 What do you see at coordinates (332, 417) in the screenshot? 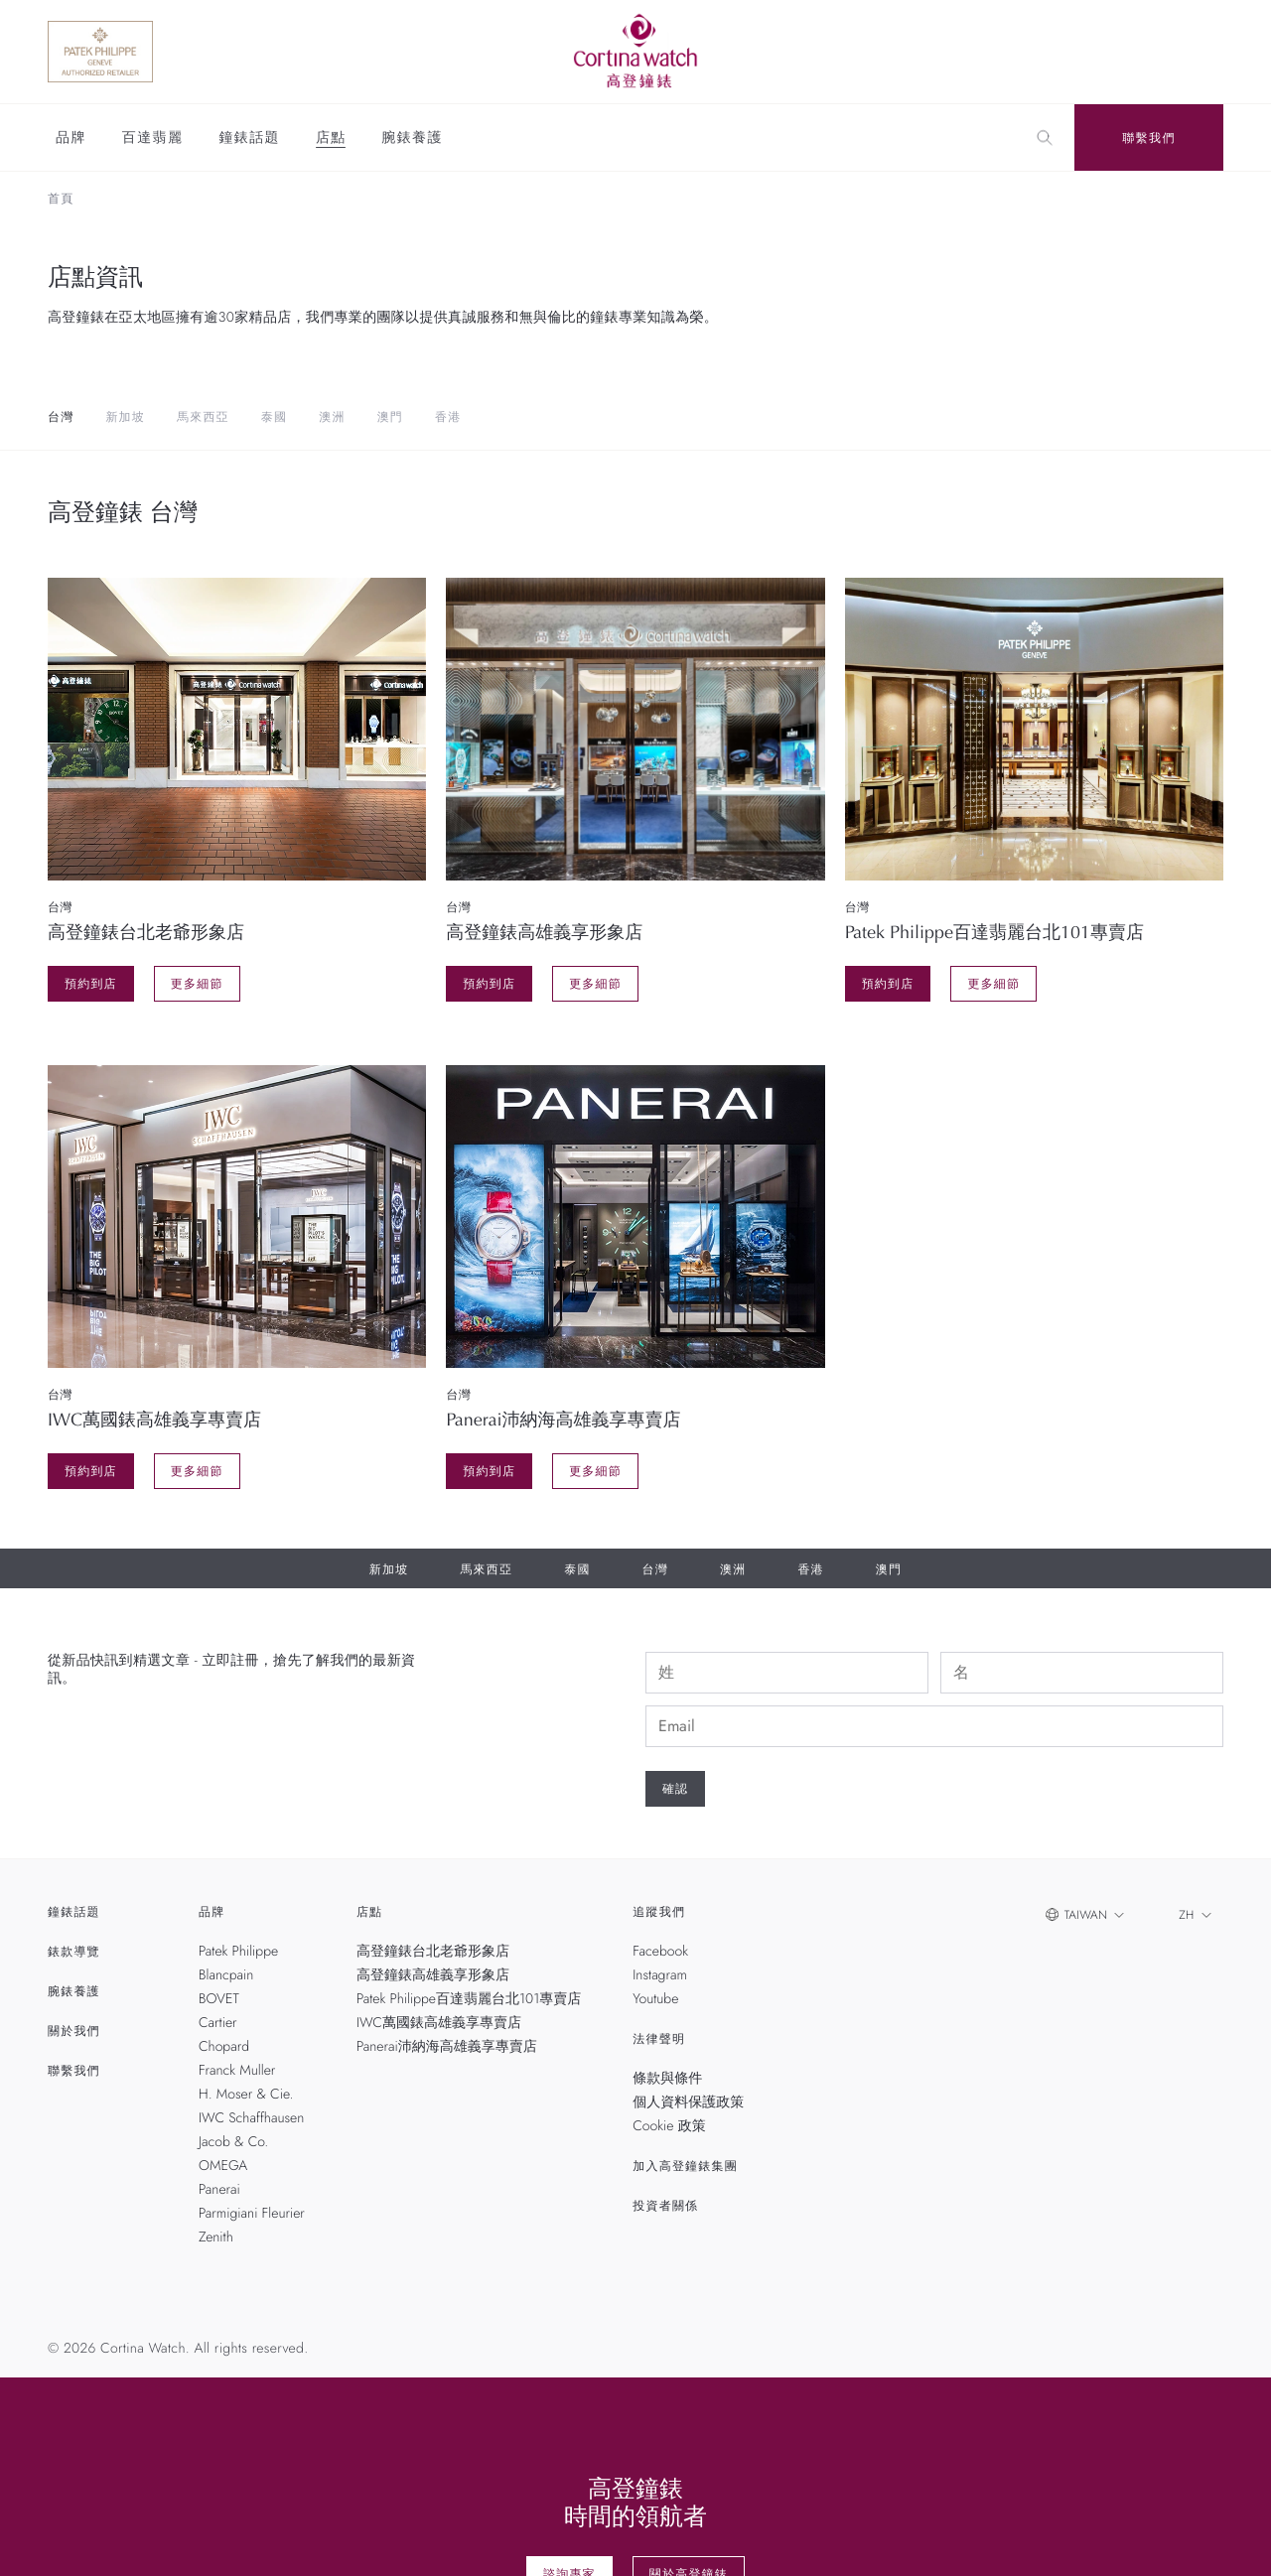
I see `澳洲` at bounding box center [332, 417].